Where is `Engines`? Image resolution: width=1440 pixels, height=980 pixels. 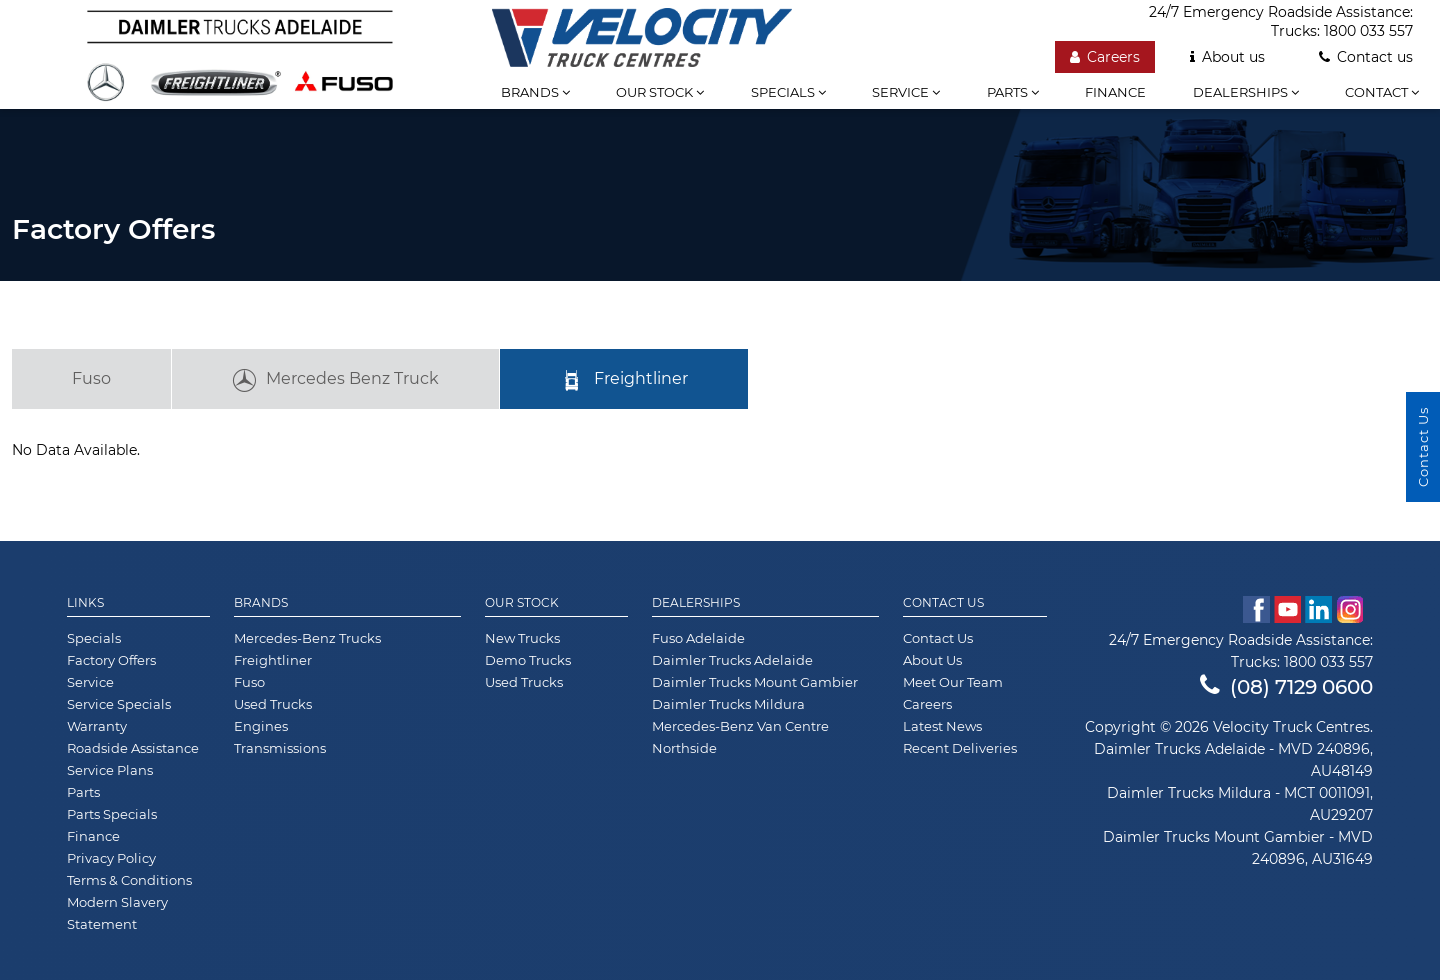
Engines is located at coordinates (261, 726).